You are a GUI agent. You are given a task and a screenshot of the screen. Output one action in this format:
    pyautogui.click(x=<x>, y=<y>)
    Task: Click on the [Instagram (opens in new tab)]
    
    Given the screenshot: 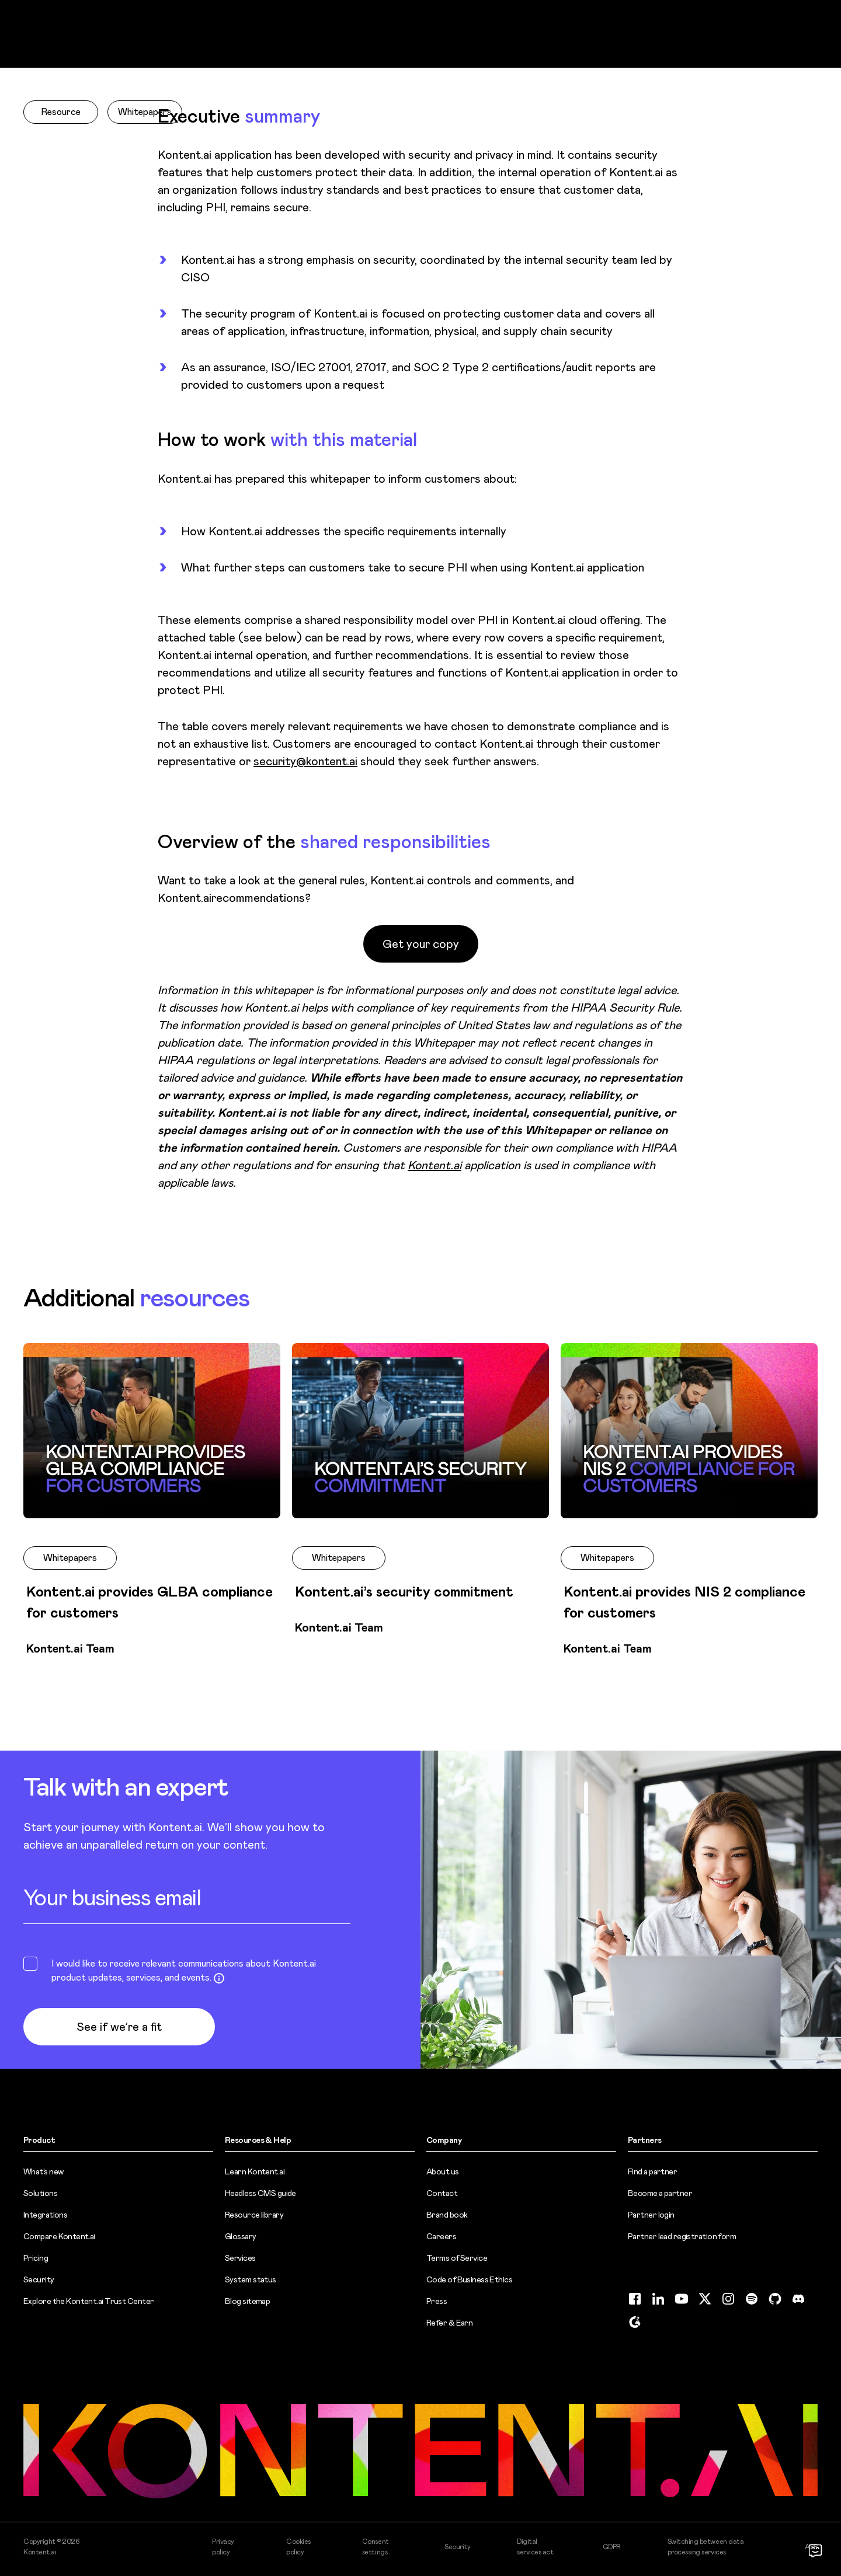 What is the action you would take?
    pyautogui.click(x=728, y=2299)
    